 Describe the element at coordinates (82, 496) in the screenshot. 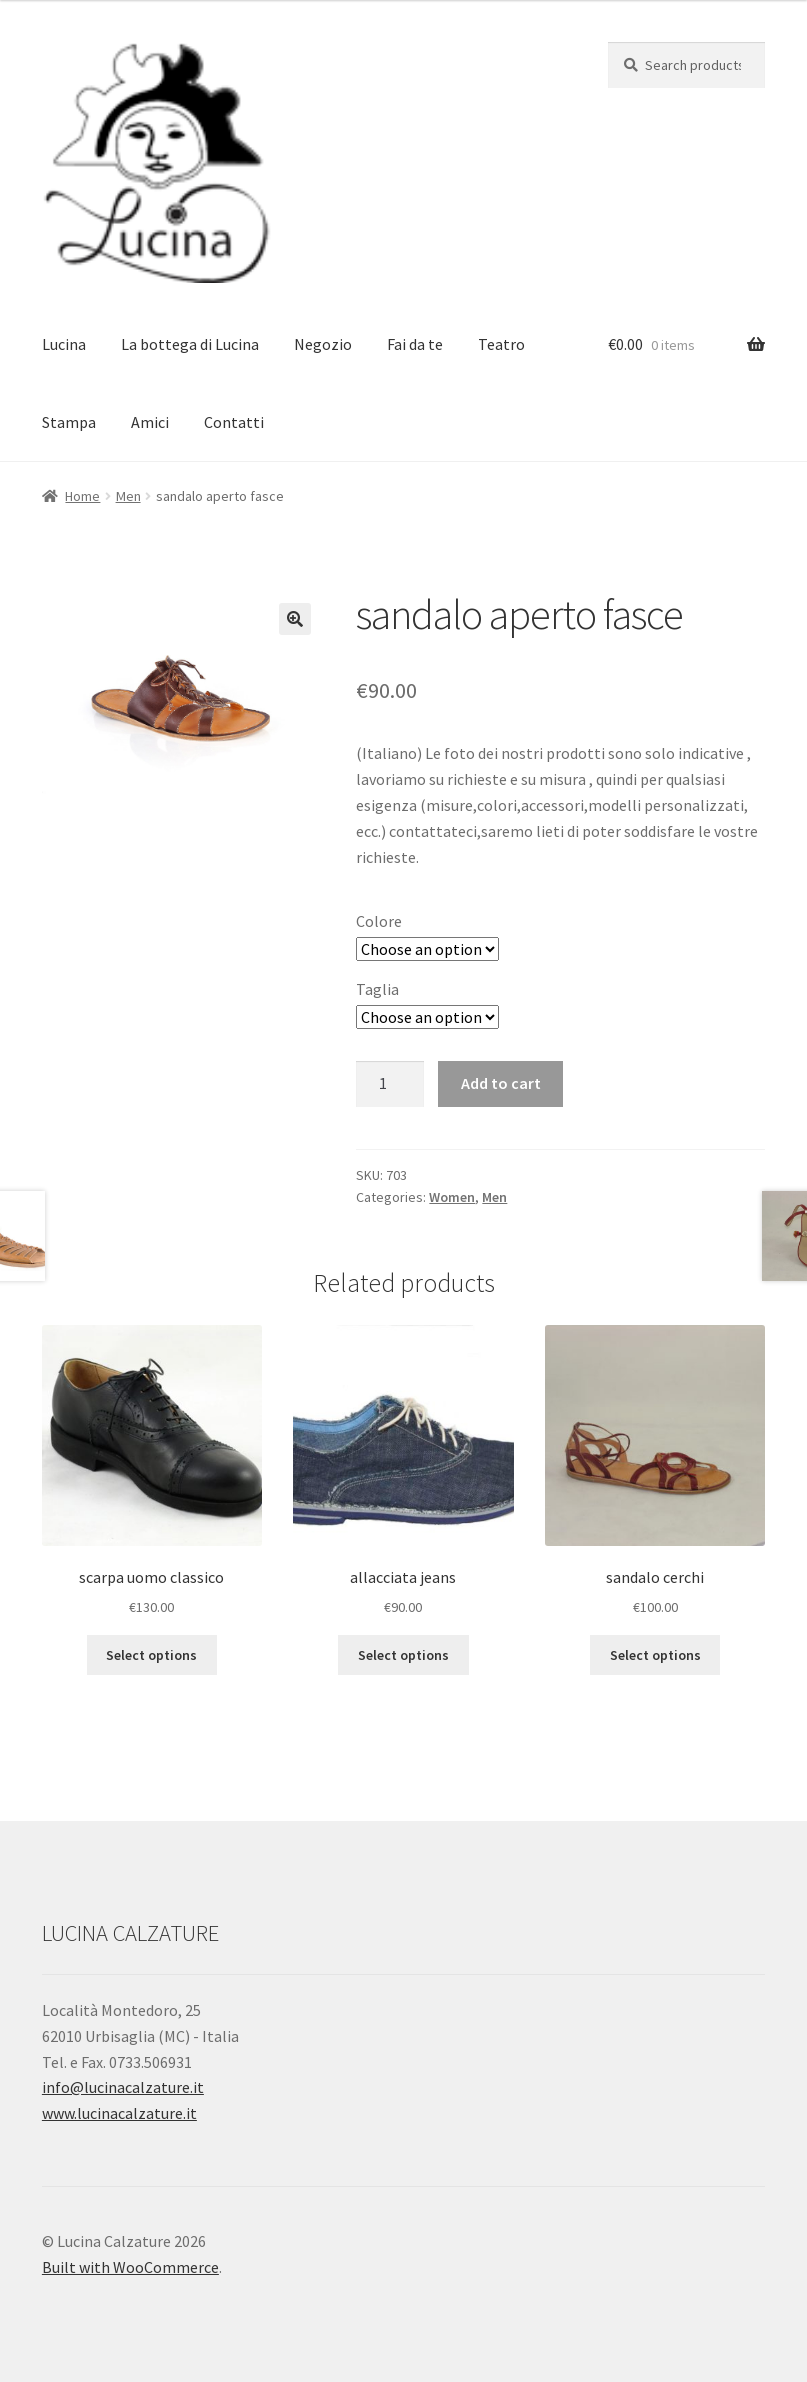

I see `Home` at that location.